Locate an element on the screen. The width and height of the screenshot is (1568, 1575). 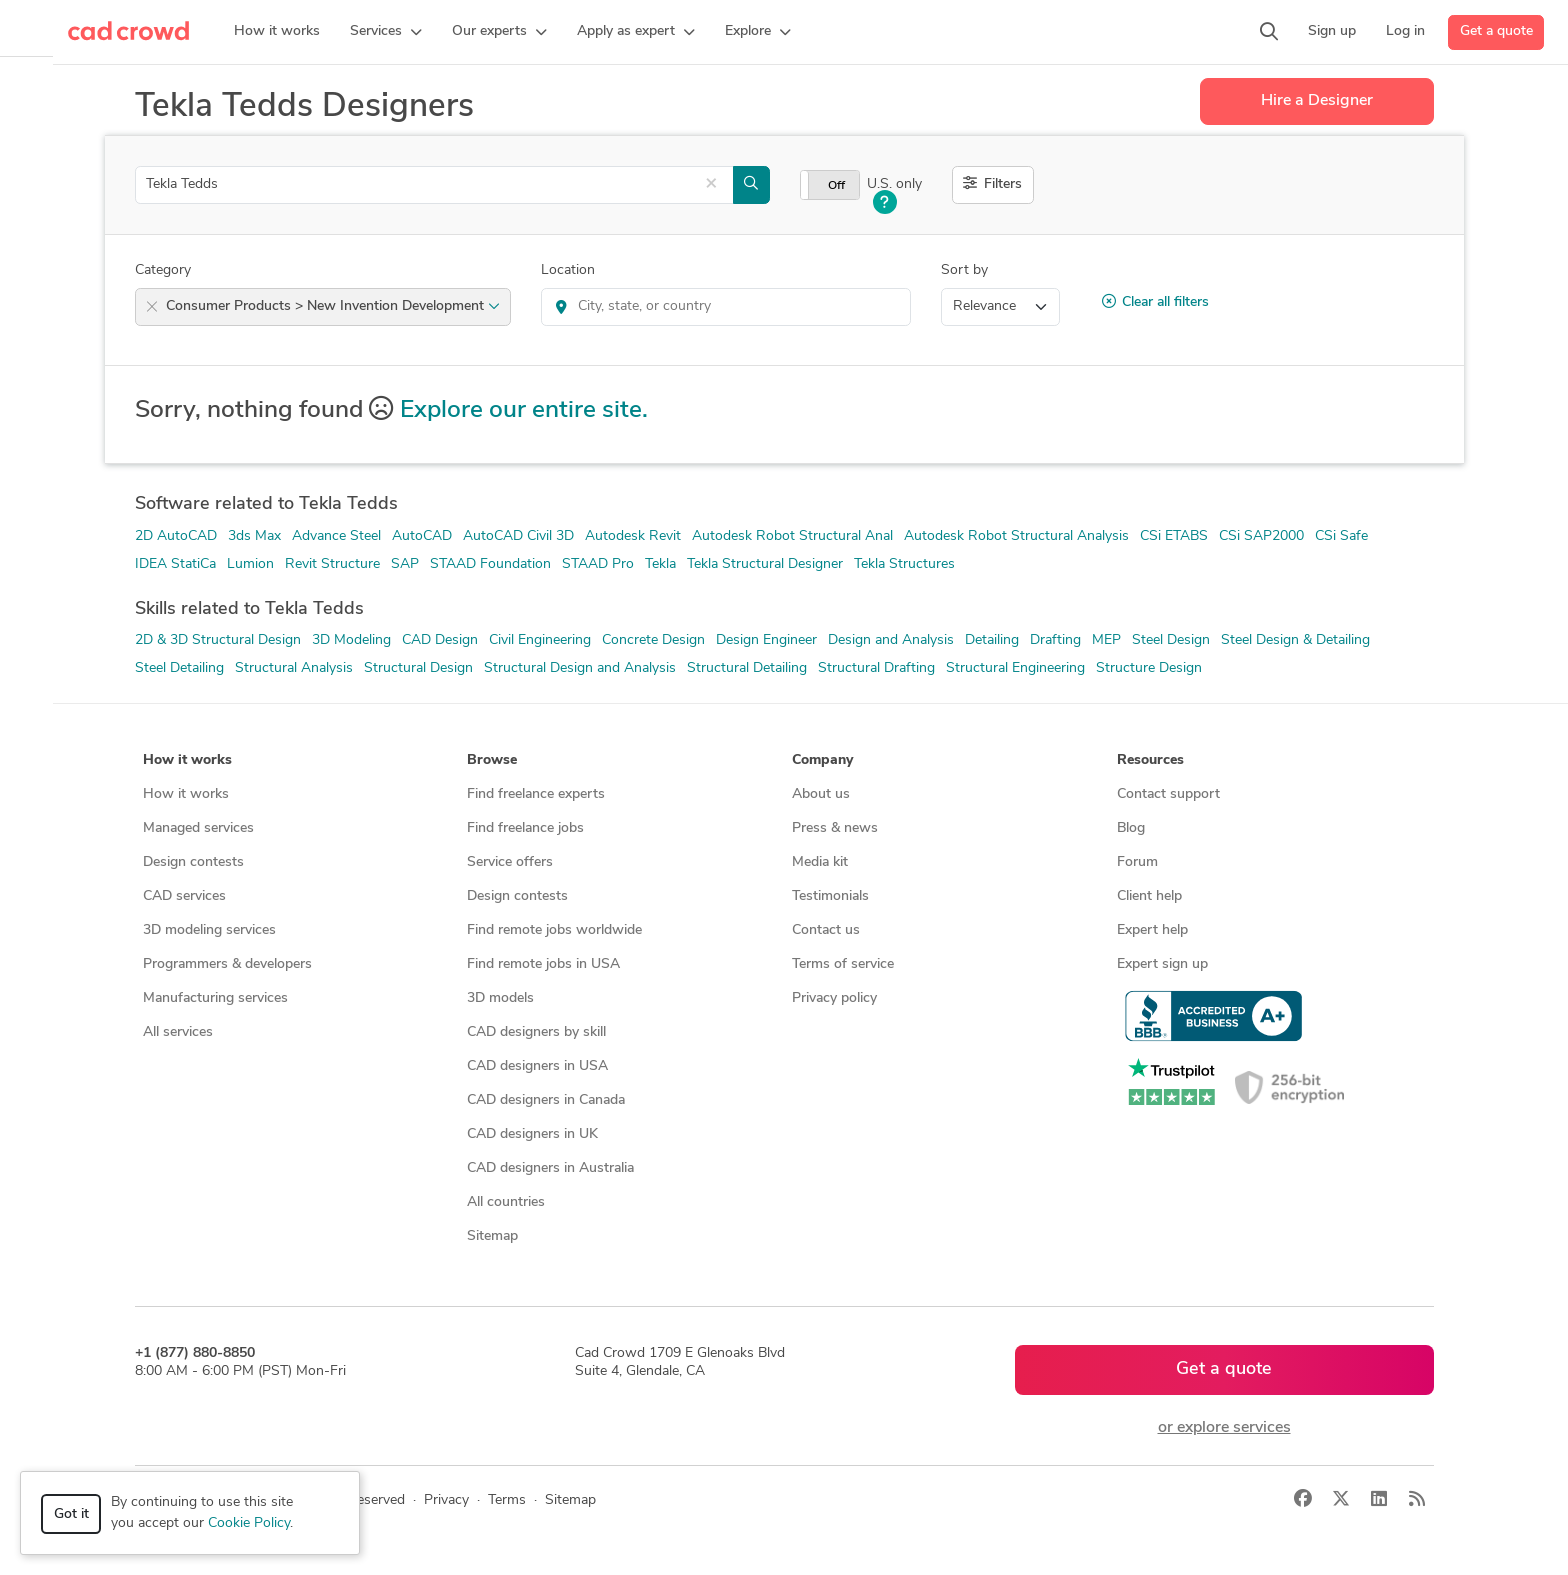
Expert help is located at coordinates (1152, 930).